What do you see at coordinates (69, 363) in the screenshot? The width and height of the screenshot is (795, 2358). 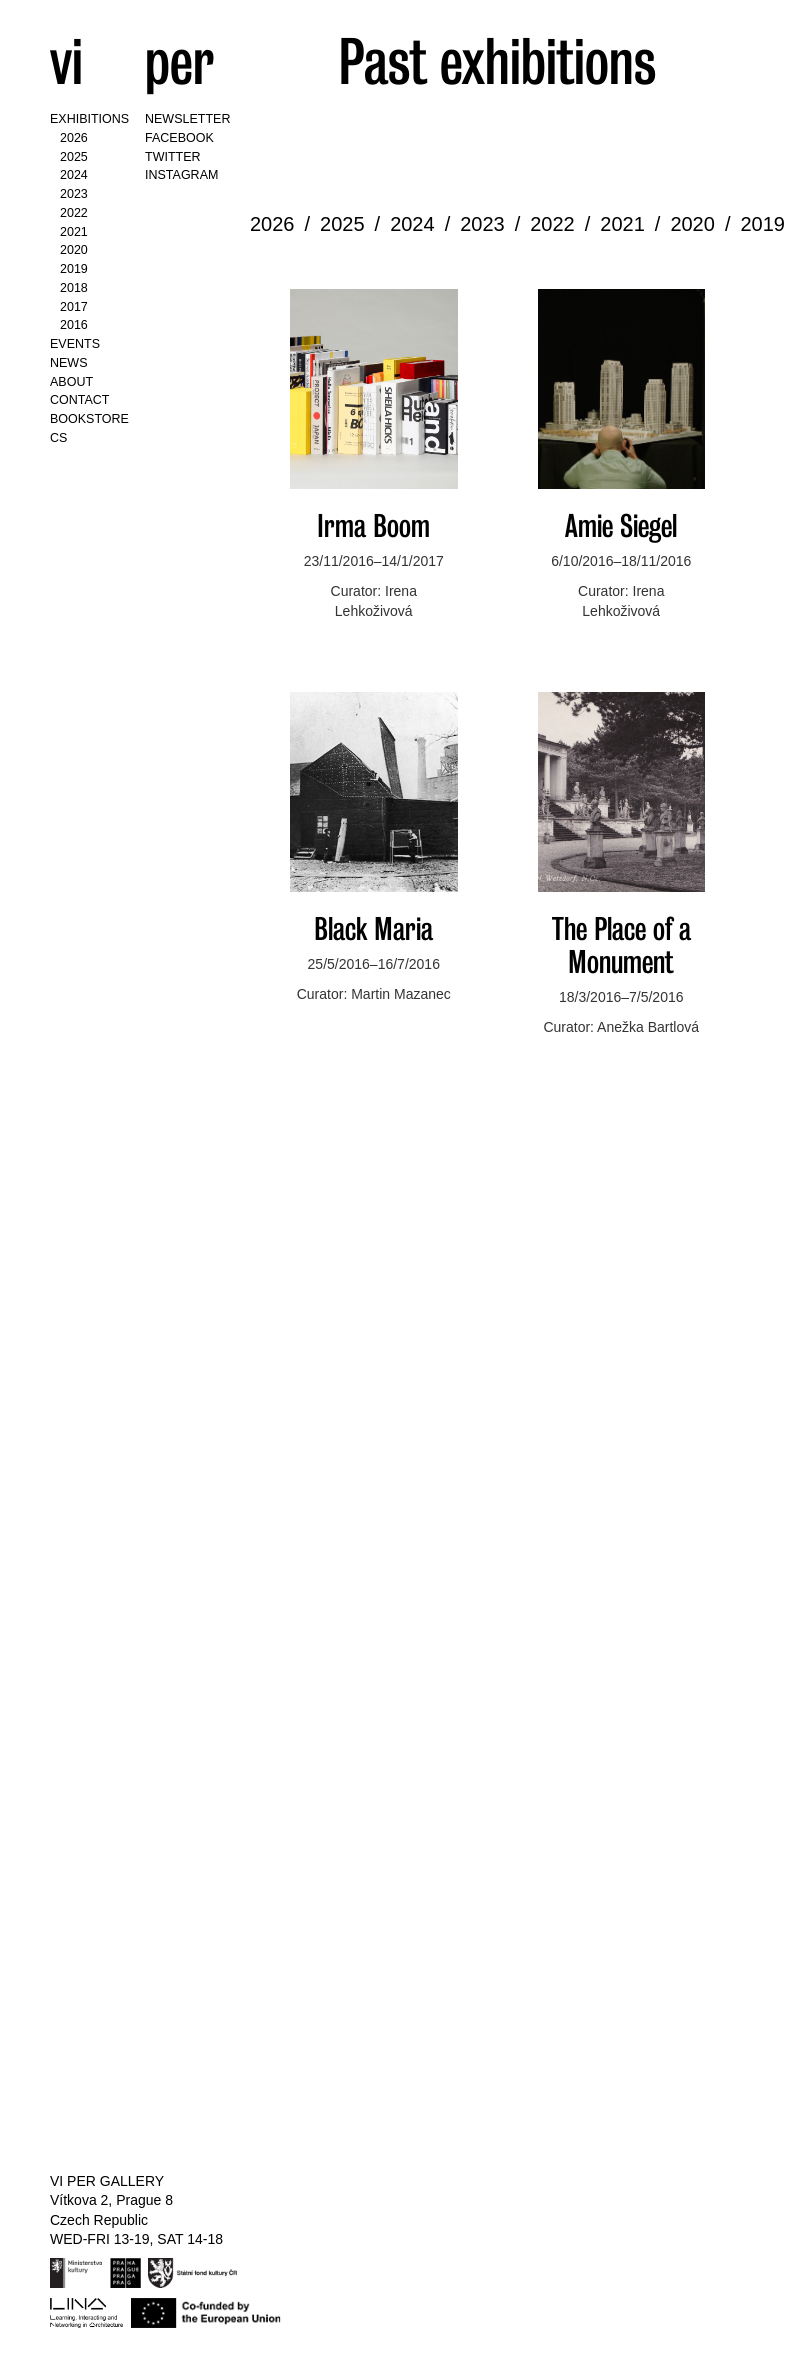 I see `News` at bounding box center [69, 363].